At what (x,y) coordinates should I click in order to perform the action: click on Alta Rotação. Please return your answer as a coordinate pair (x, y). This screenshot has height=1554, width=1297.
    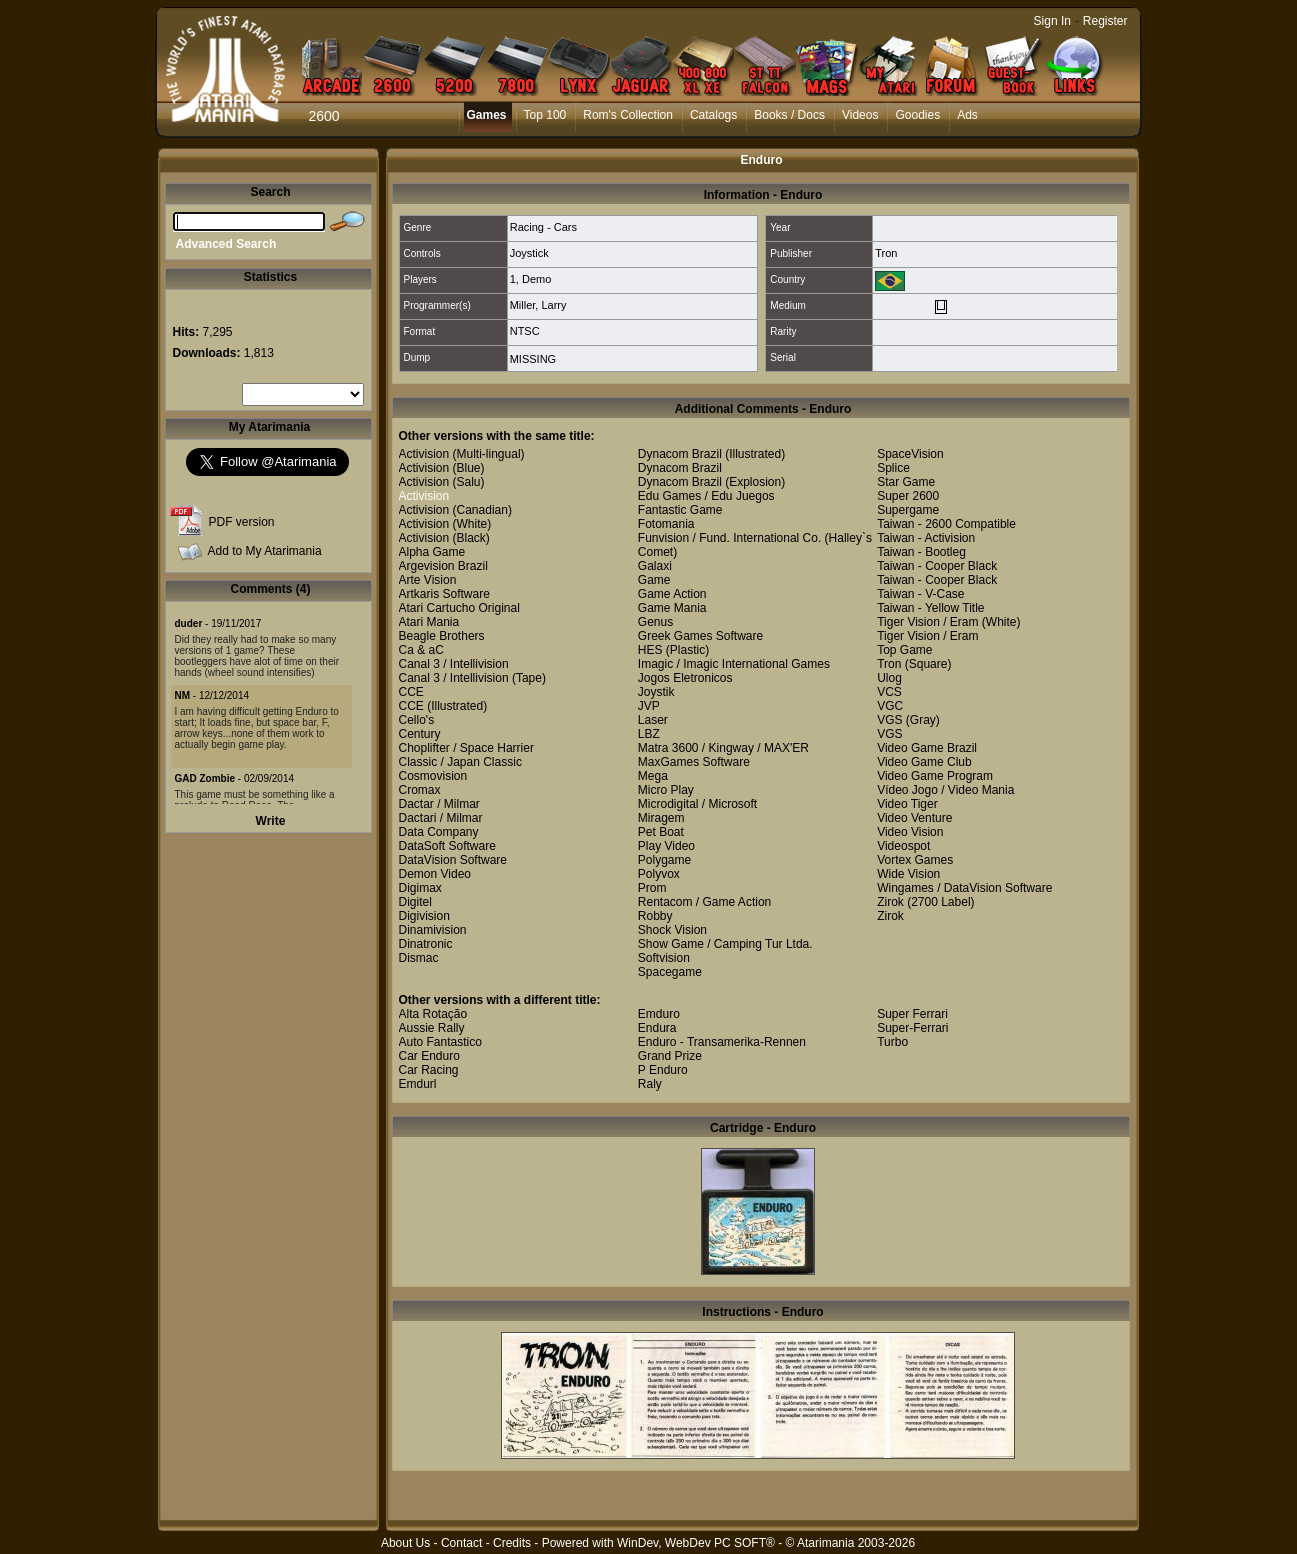
    Looking at the image, I should click on (433, 1014).